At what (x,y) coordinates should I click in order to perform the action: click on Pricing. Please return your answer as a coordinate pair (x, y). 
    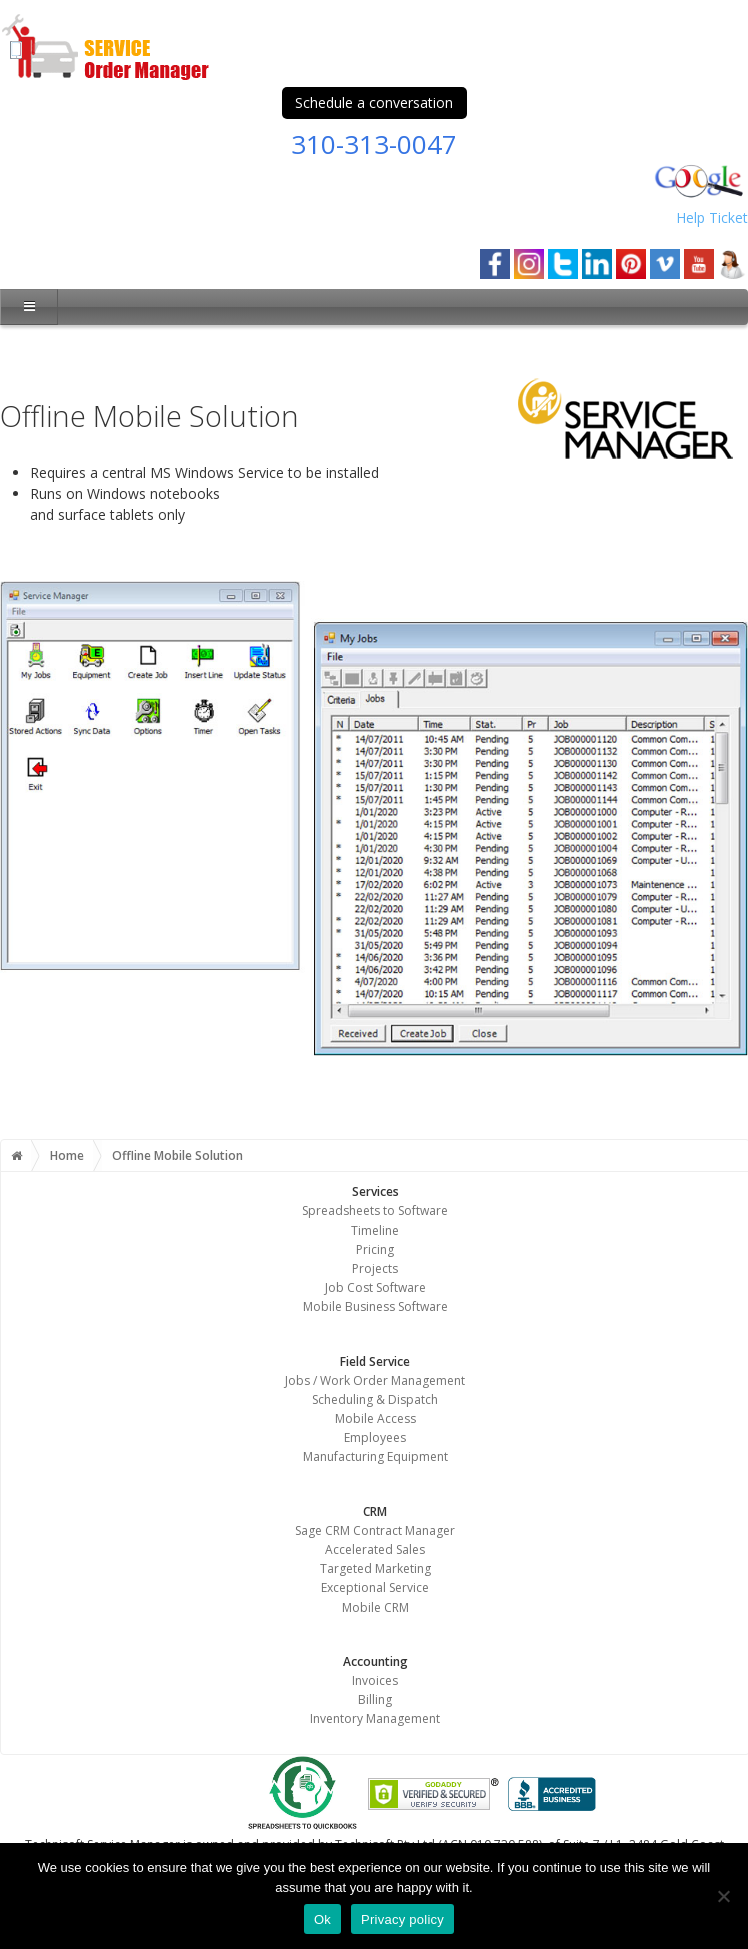
    Looking at the image, I should click on (375, 1249).